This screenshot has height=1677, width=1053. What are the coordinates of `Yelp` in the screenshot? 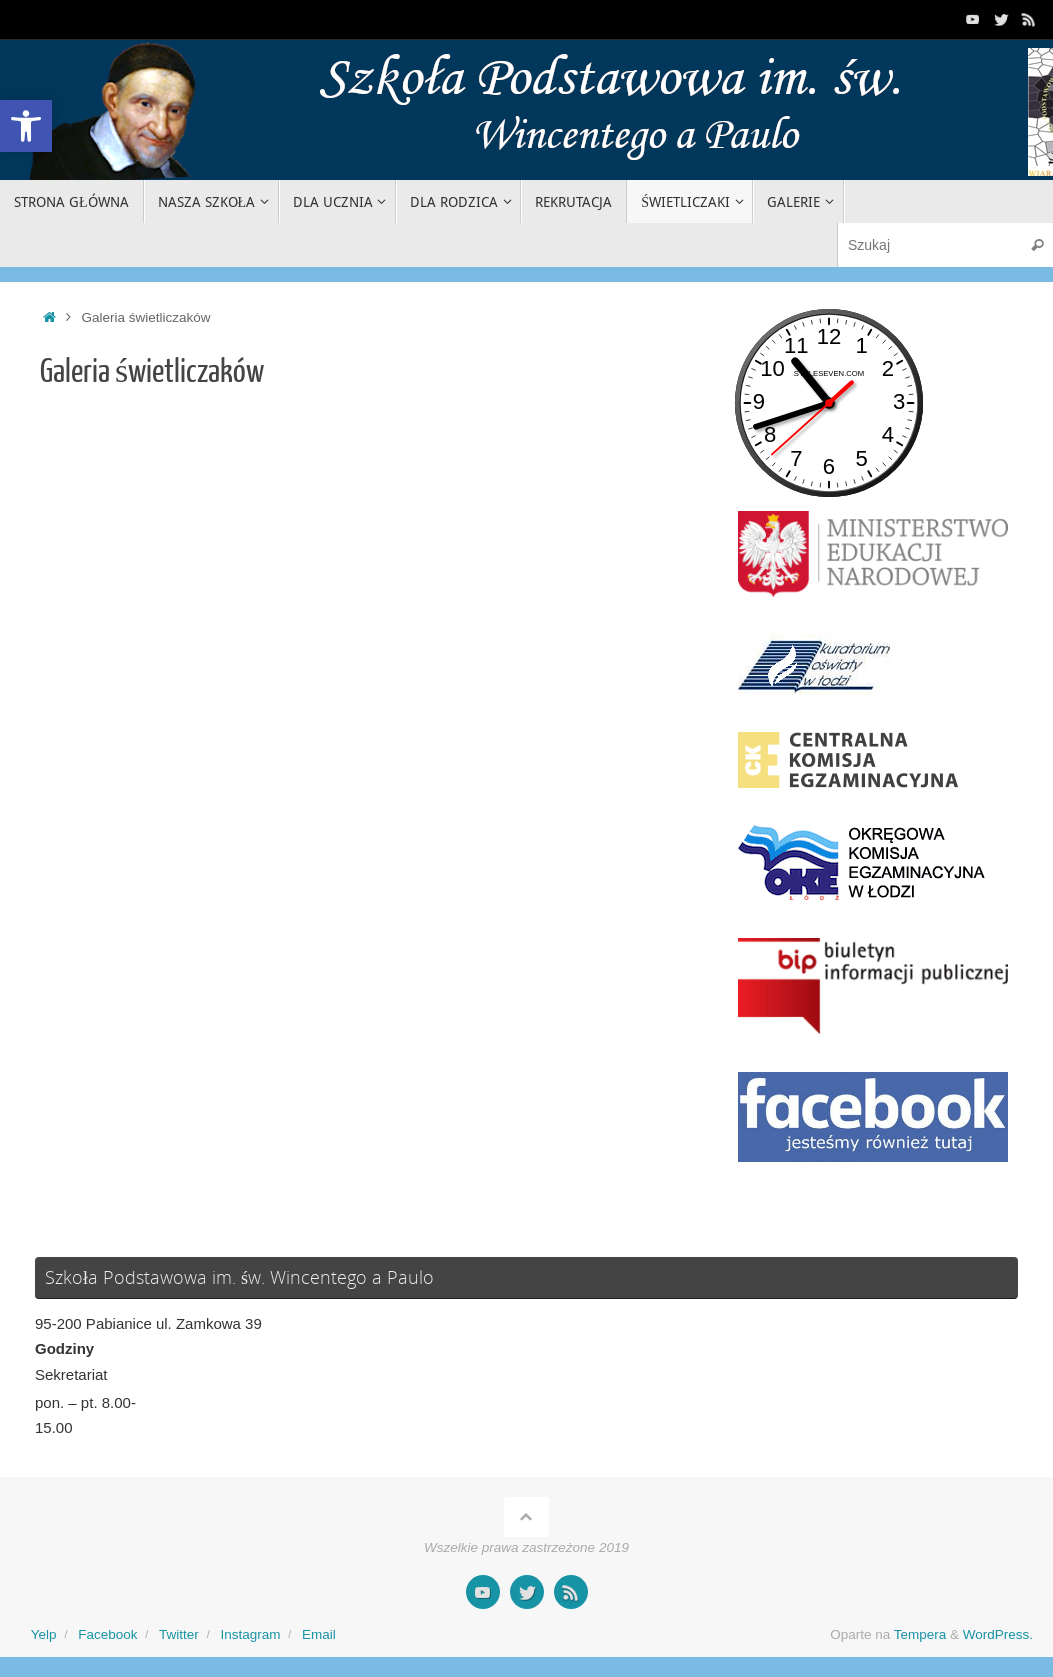 It's located at (44, 1634).